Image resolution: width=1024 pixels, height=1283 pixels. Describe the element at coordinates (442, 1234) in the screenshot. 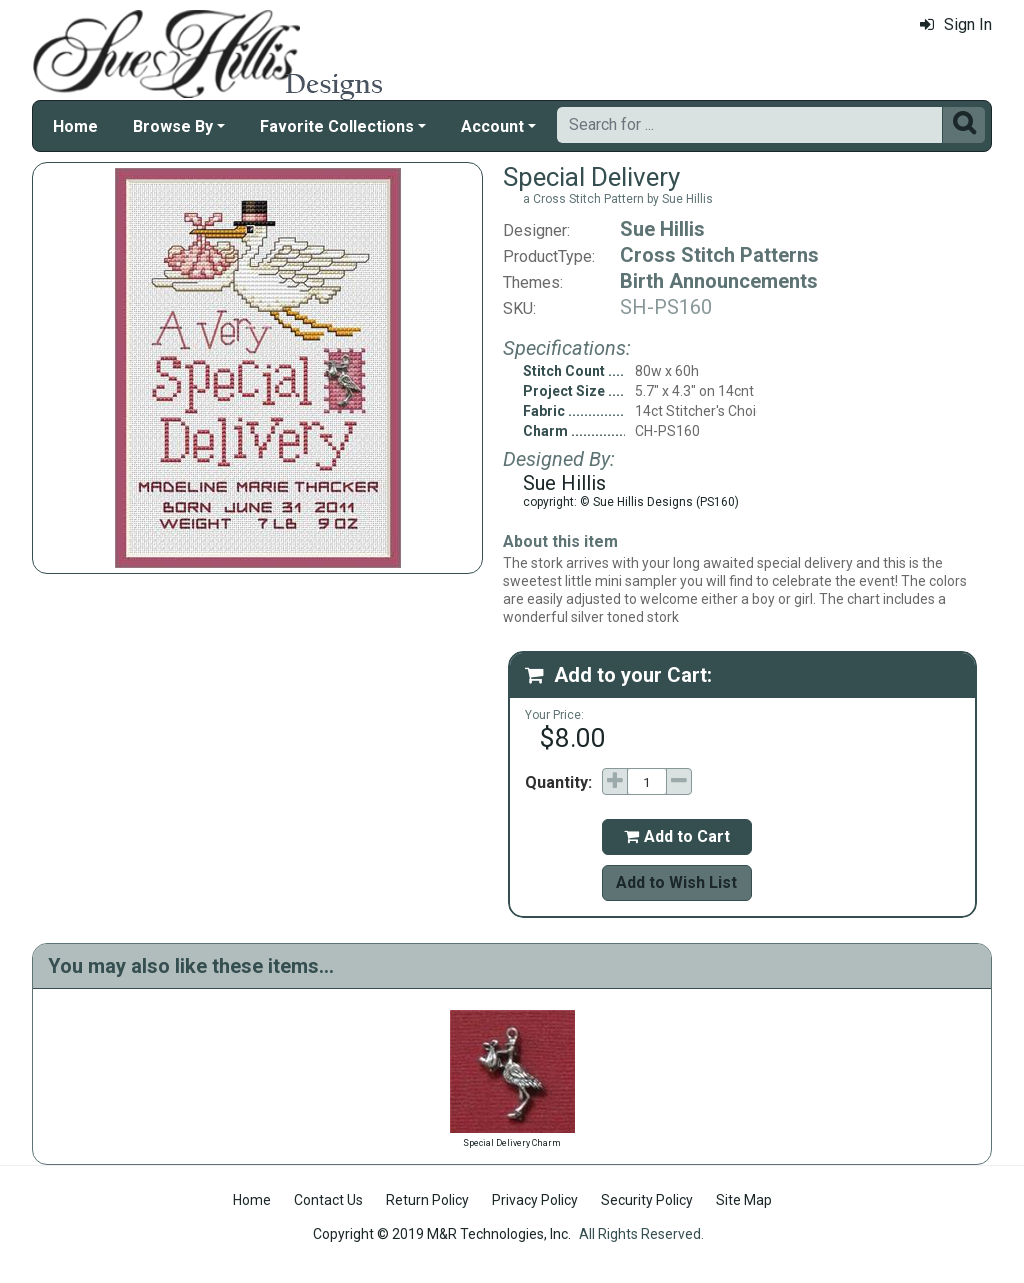

I see `Copyright © 2019 M&R Technologies, Inc.` at that location.